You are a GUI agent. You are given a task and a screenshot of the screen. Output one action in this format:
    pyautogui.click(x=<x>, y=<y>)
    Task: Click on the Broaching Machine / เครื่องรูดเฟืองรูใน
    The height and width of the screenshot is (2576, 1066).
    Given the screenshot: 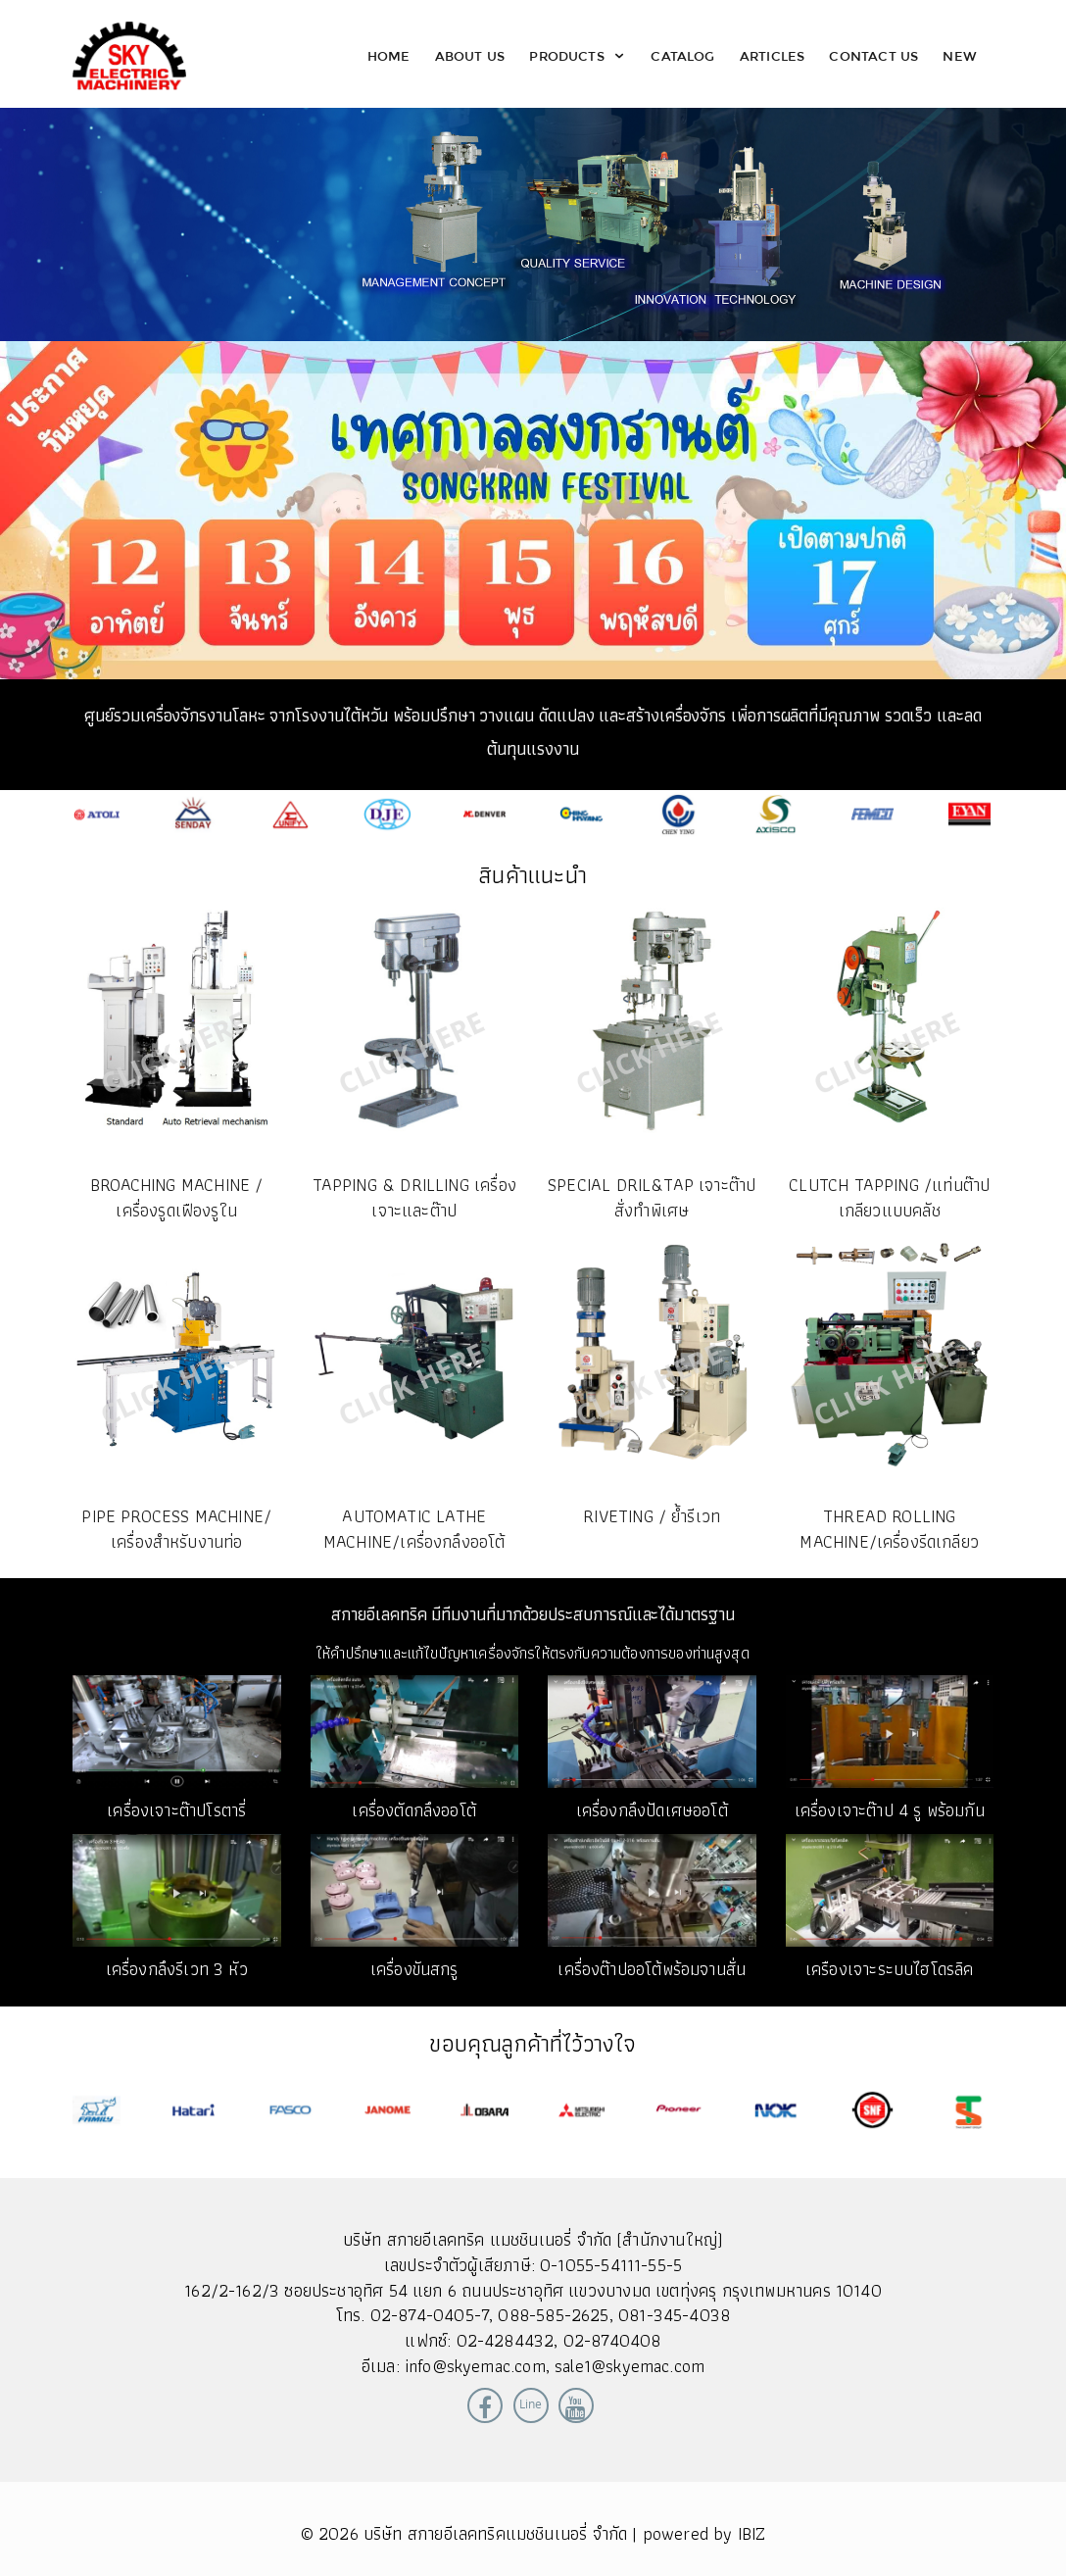 What is the action you would take?
    pyautogui.click(x=176, y=1197)
    